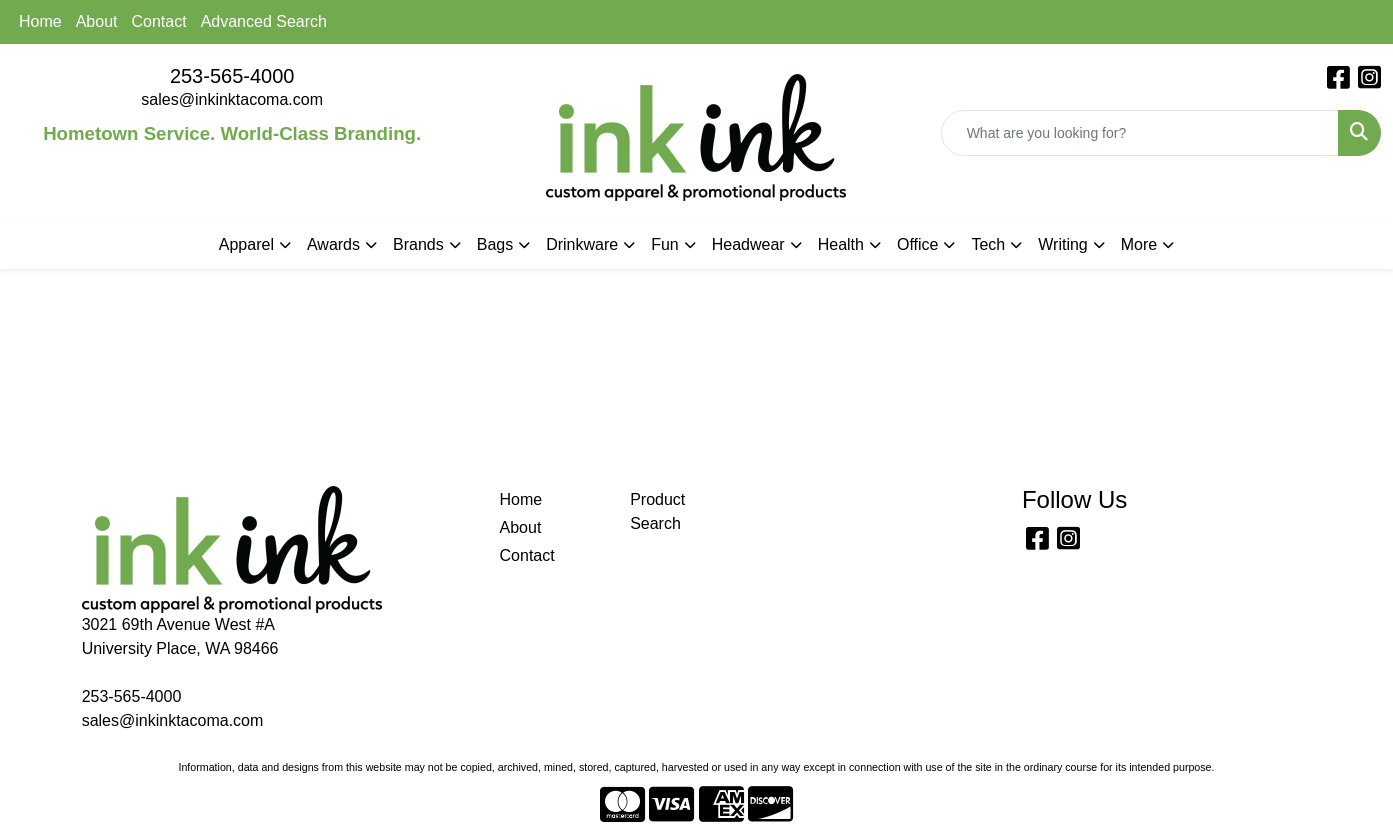  What do you see at coordinates (264, 21) in the screenshot?
I see `Advanced Search` at bounding box center [264, 21].